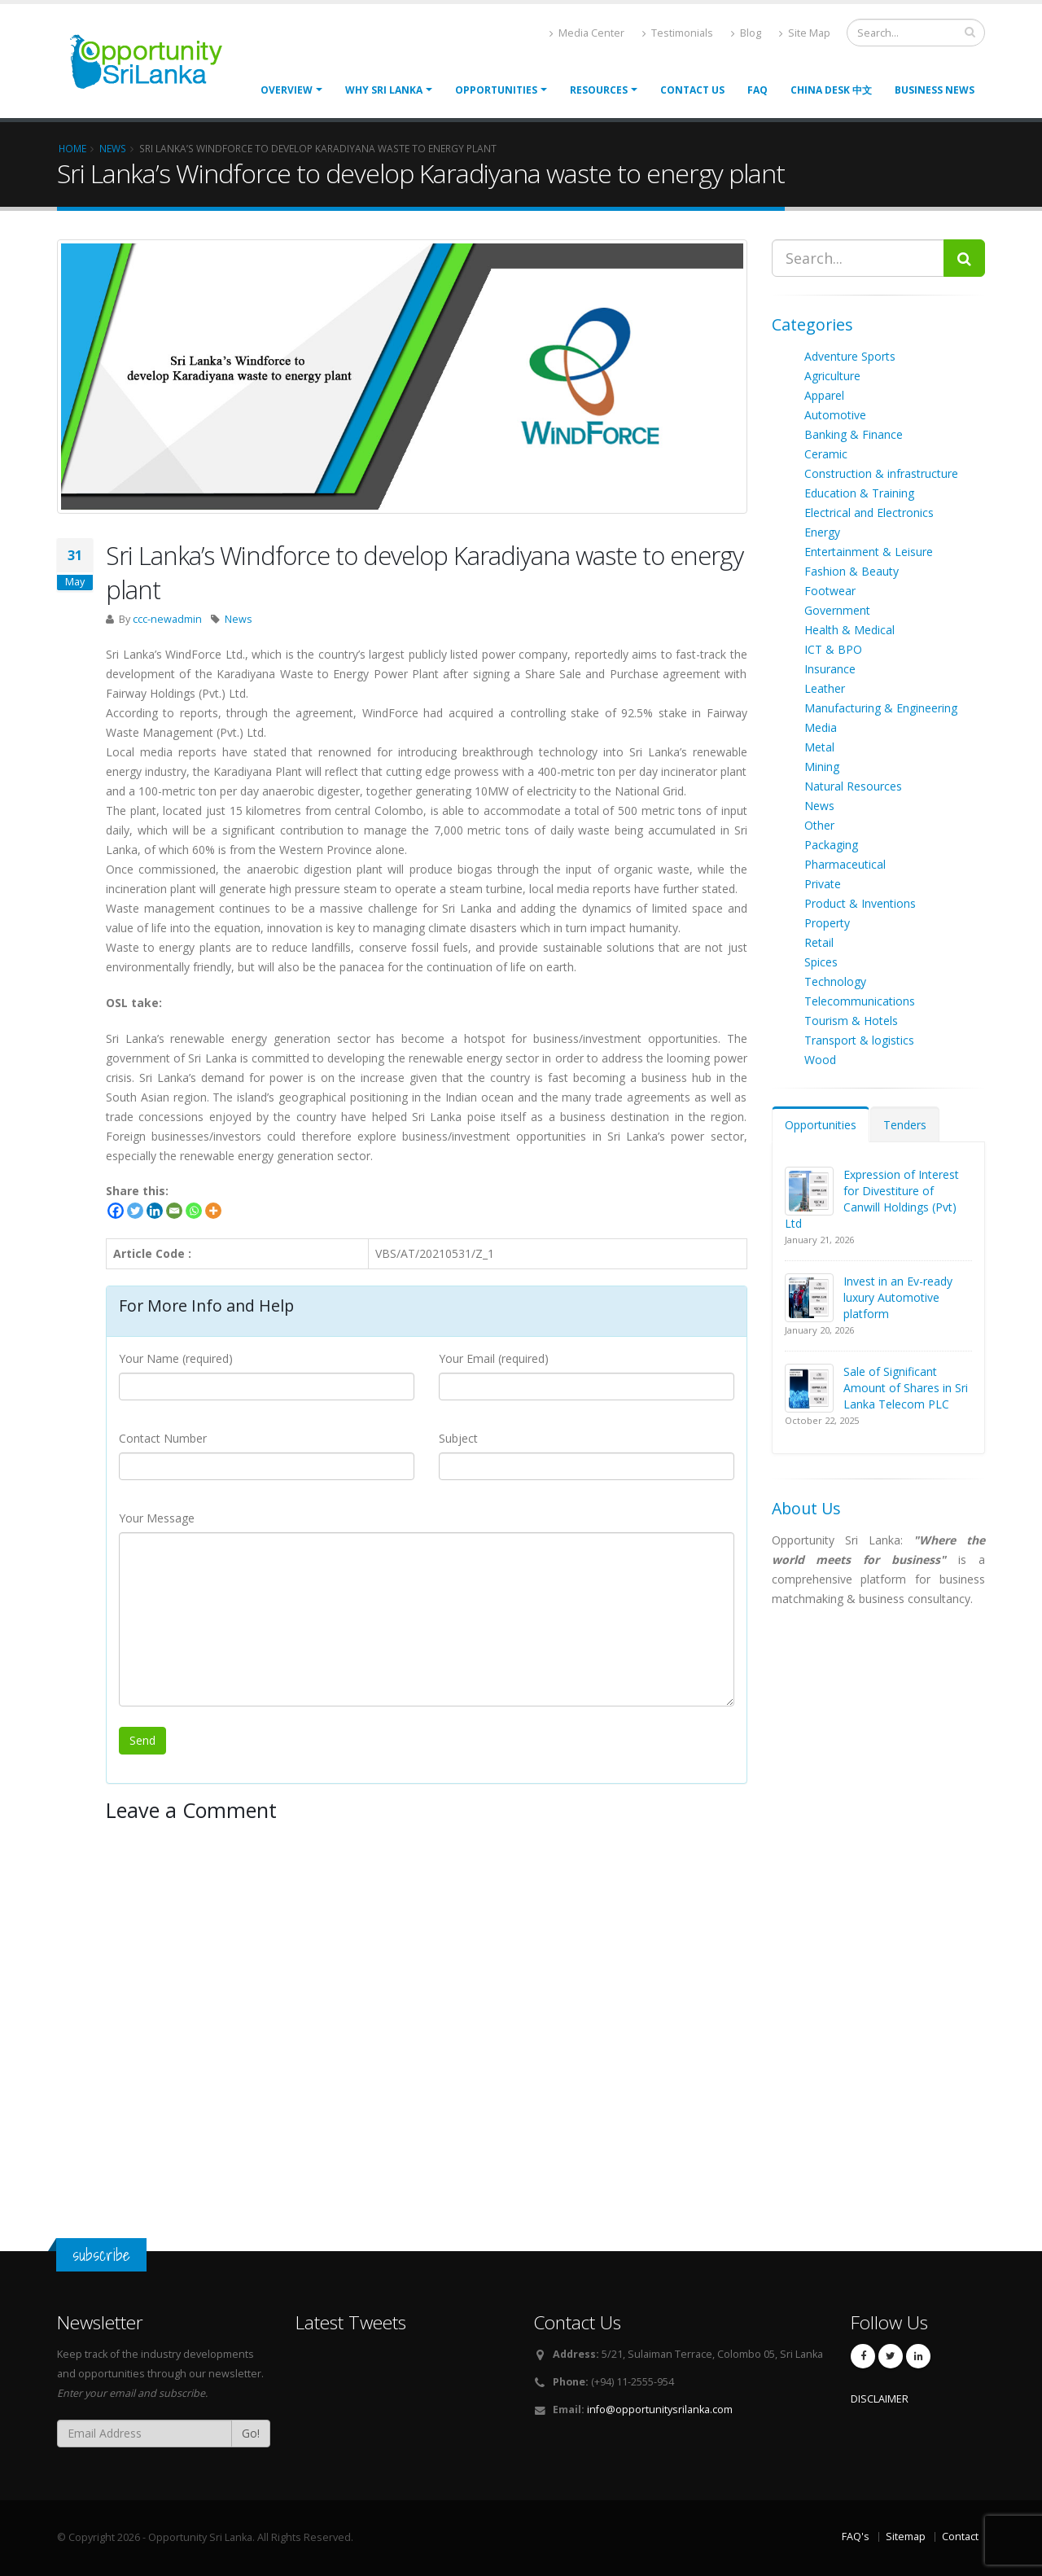 This screenshot has width=1042, height=2576. I want to click on Government, so click(837, 610).